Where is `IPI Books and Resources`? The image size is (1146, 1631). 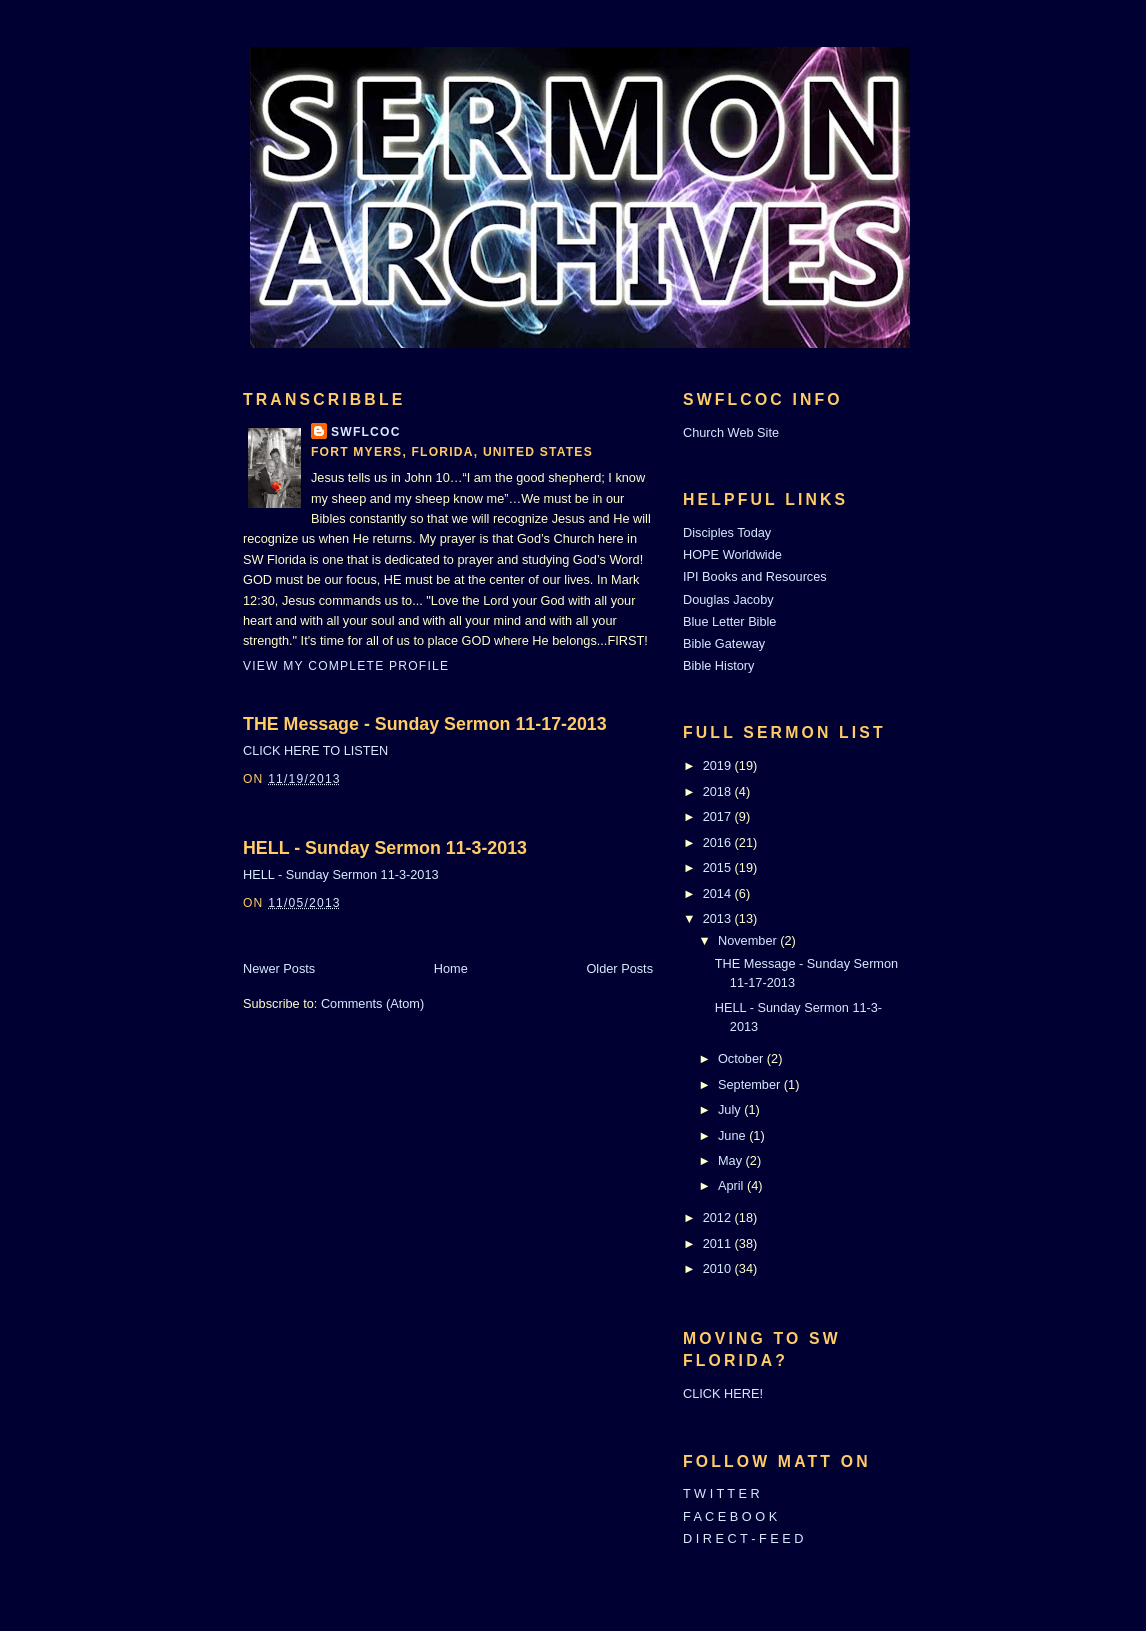
IPI Books and Resources is located at coordinates (755, 576).